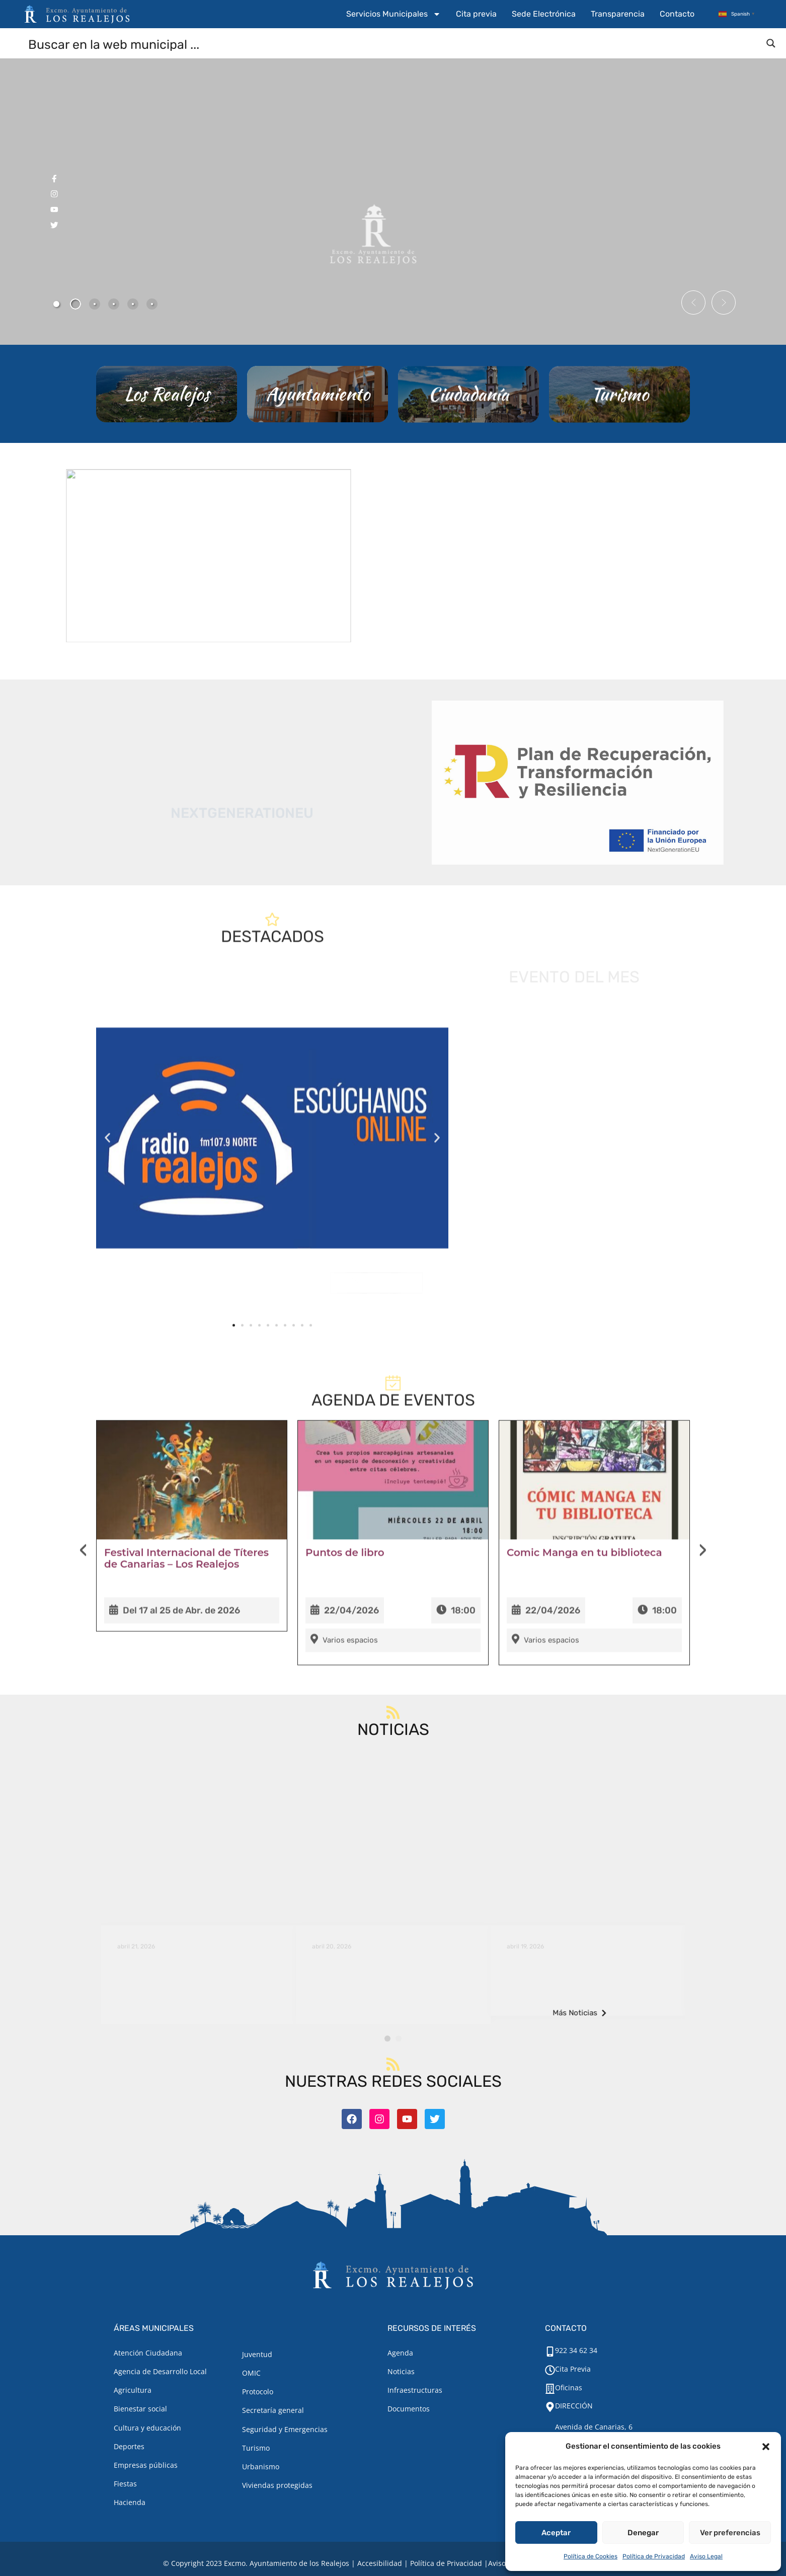  Describe the element at coordinates (476, 14) in the screenshot. I see `Cita previa` at that location.